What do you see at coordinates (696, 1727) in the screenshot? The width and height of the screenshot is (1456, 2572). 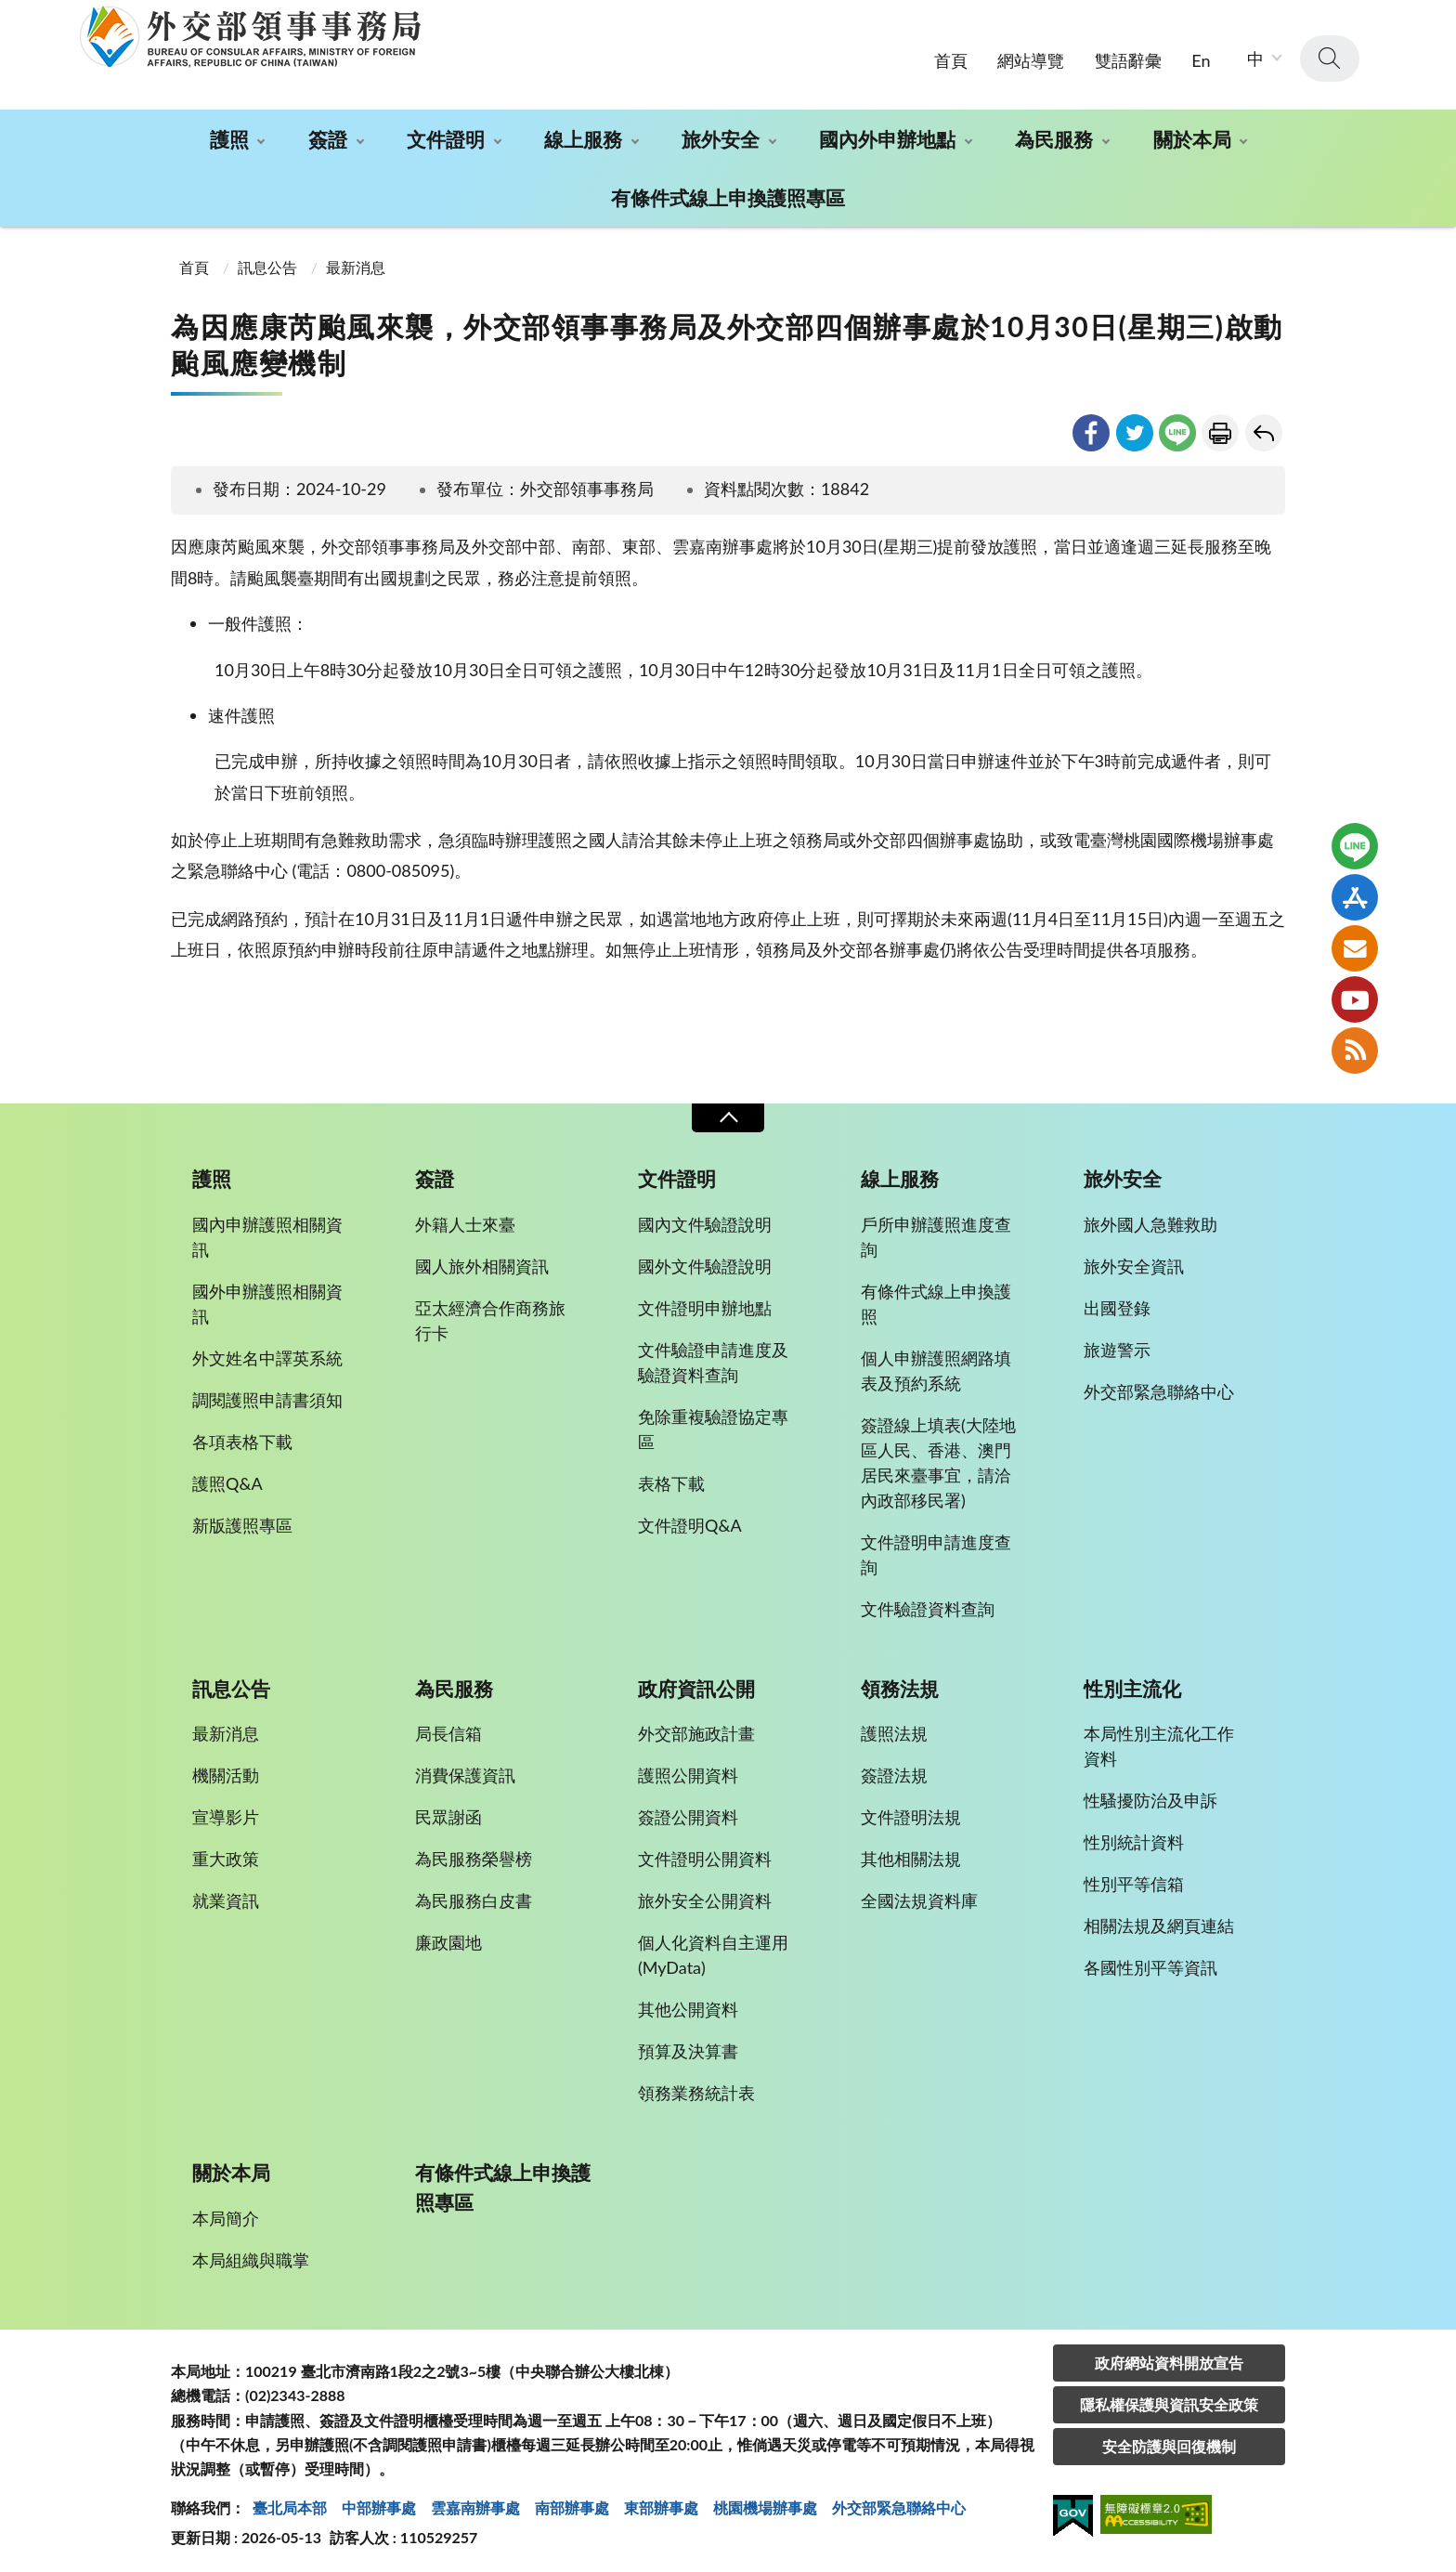 I see `外交部施政計畫` at bounding box center [696, 1727].